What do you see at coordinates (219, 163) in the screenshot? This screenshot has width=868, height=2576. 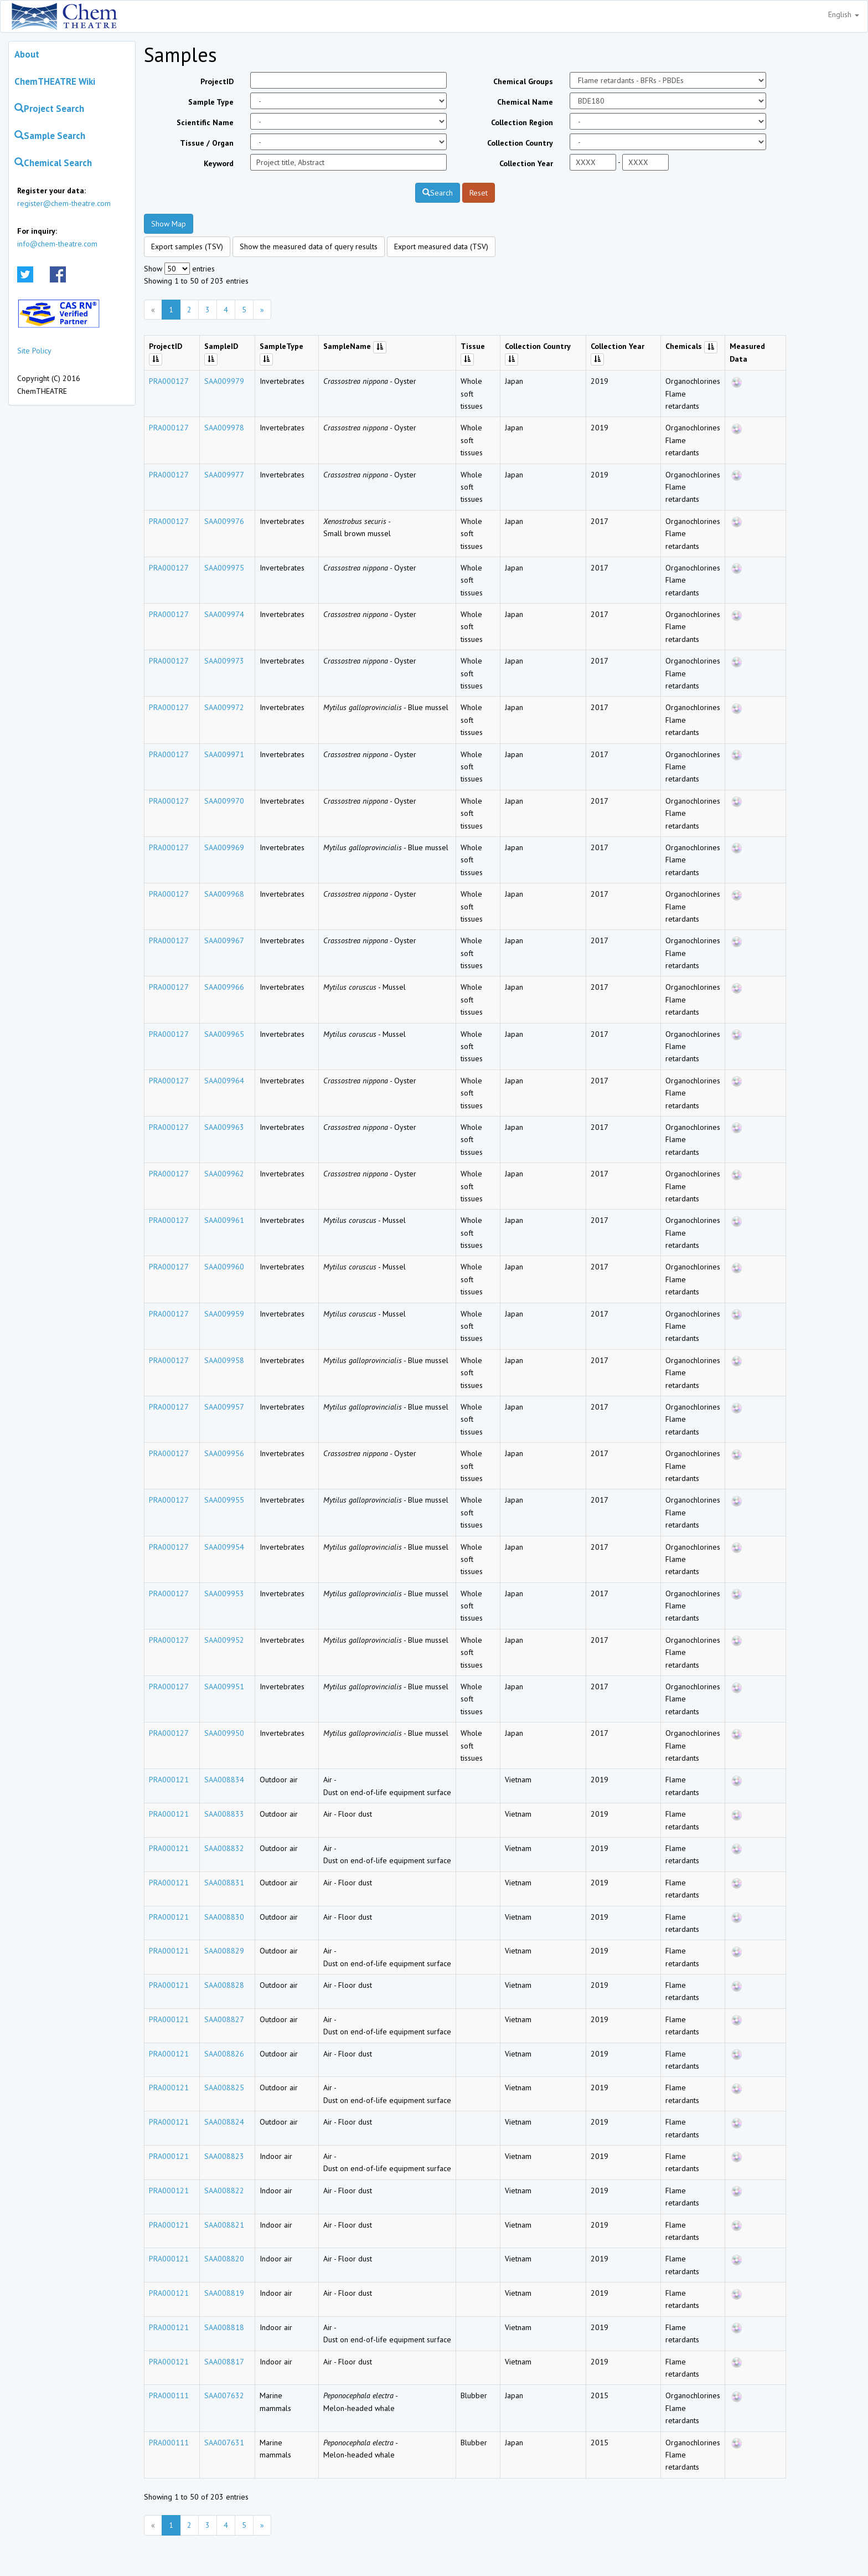 I see `Keyword` at bounding box center [219, 163].